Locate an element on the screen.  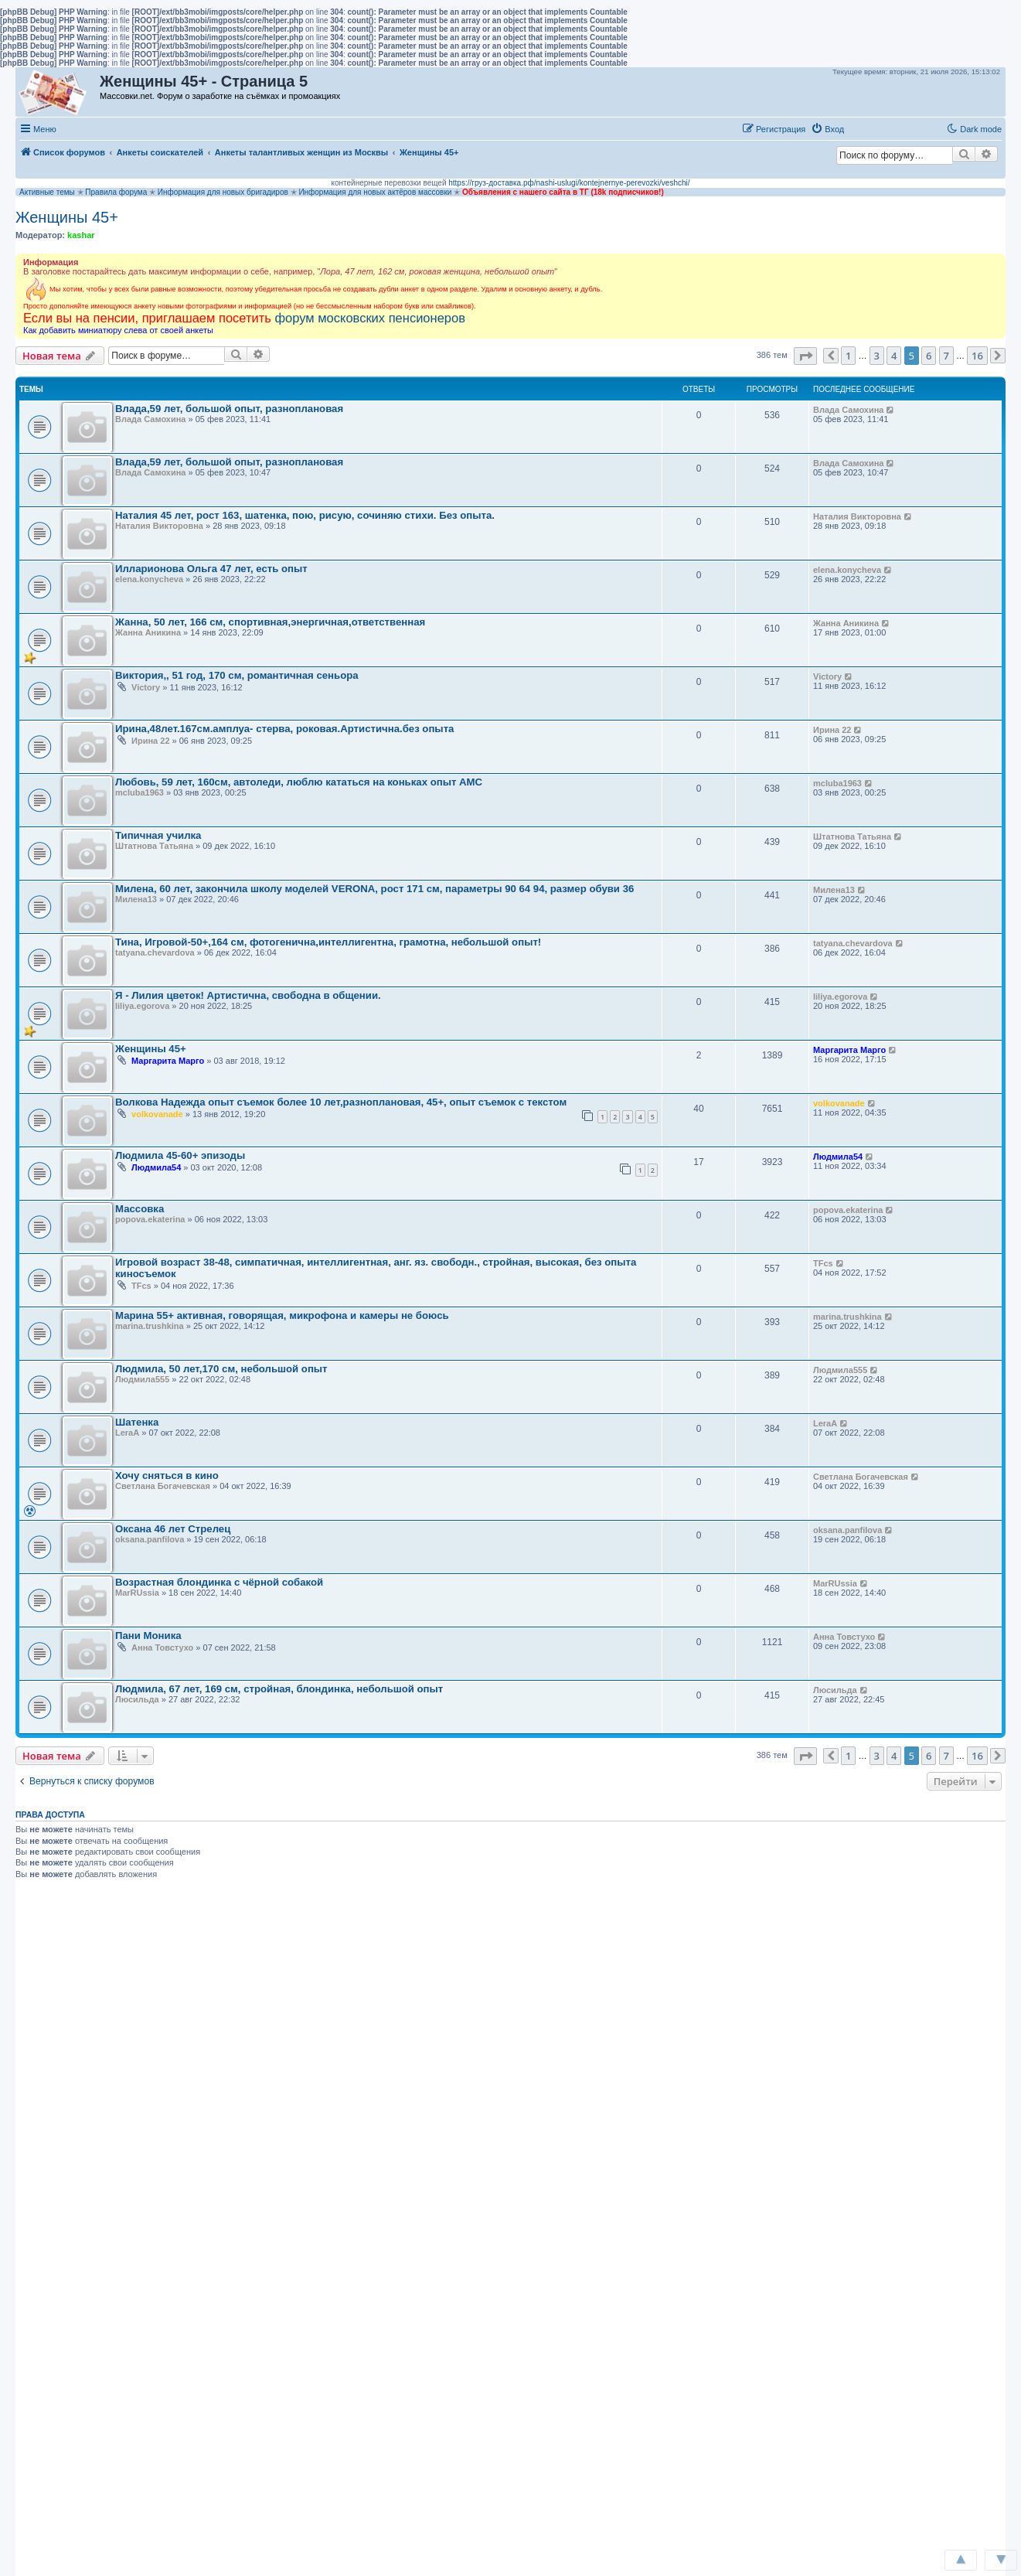
Я - Лилия цветок! Артистична, свободна в общении. is located at coordinates (248, 995).